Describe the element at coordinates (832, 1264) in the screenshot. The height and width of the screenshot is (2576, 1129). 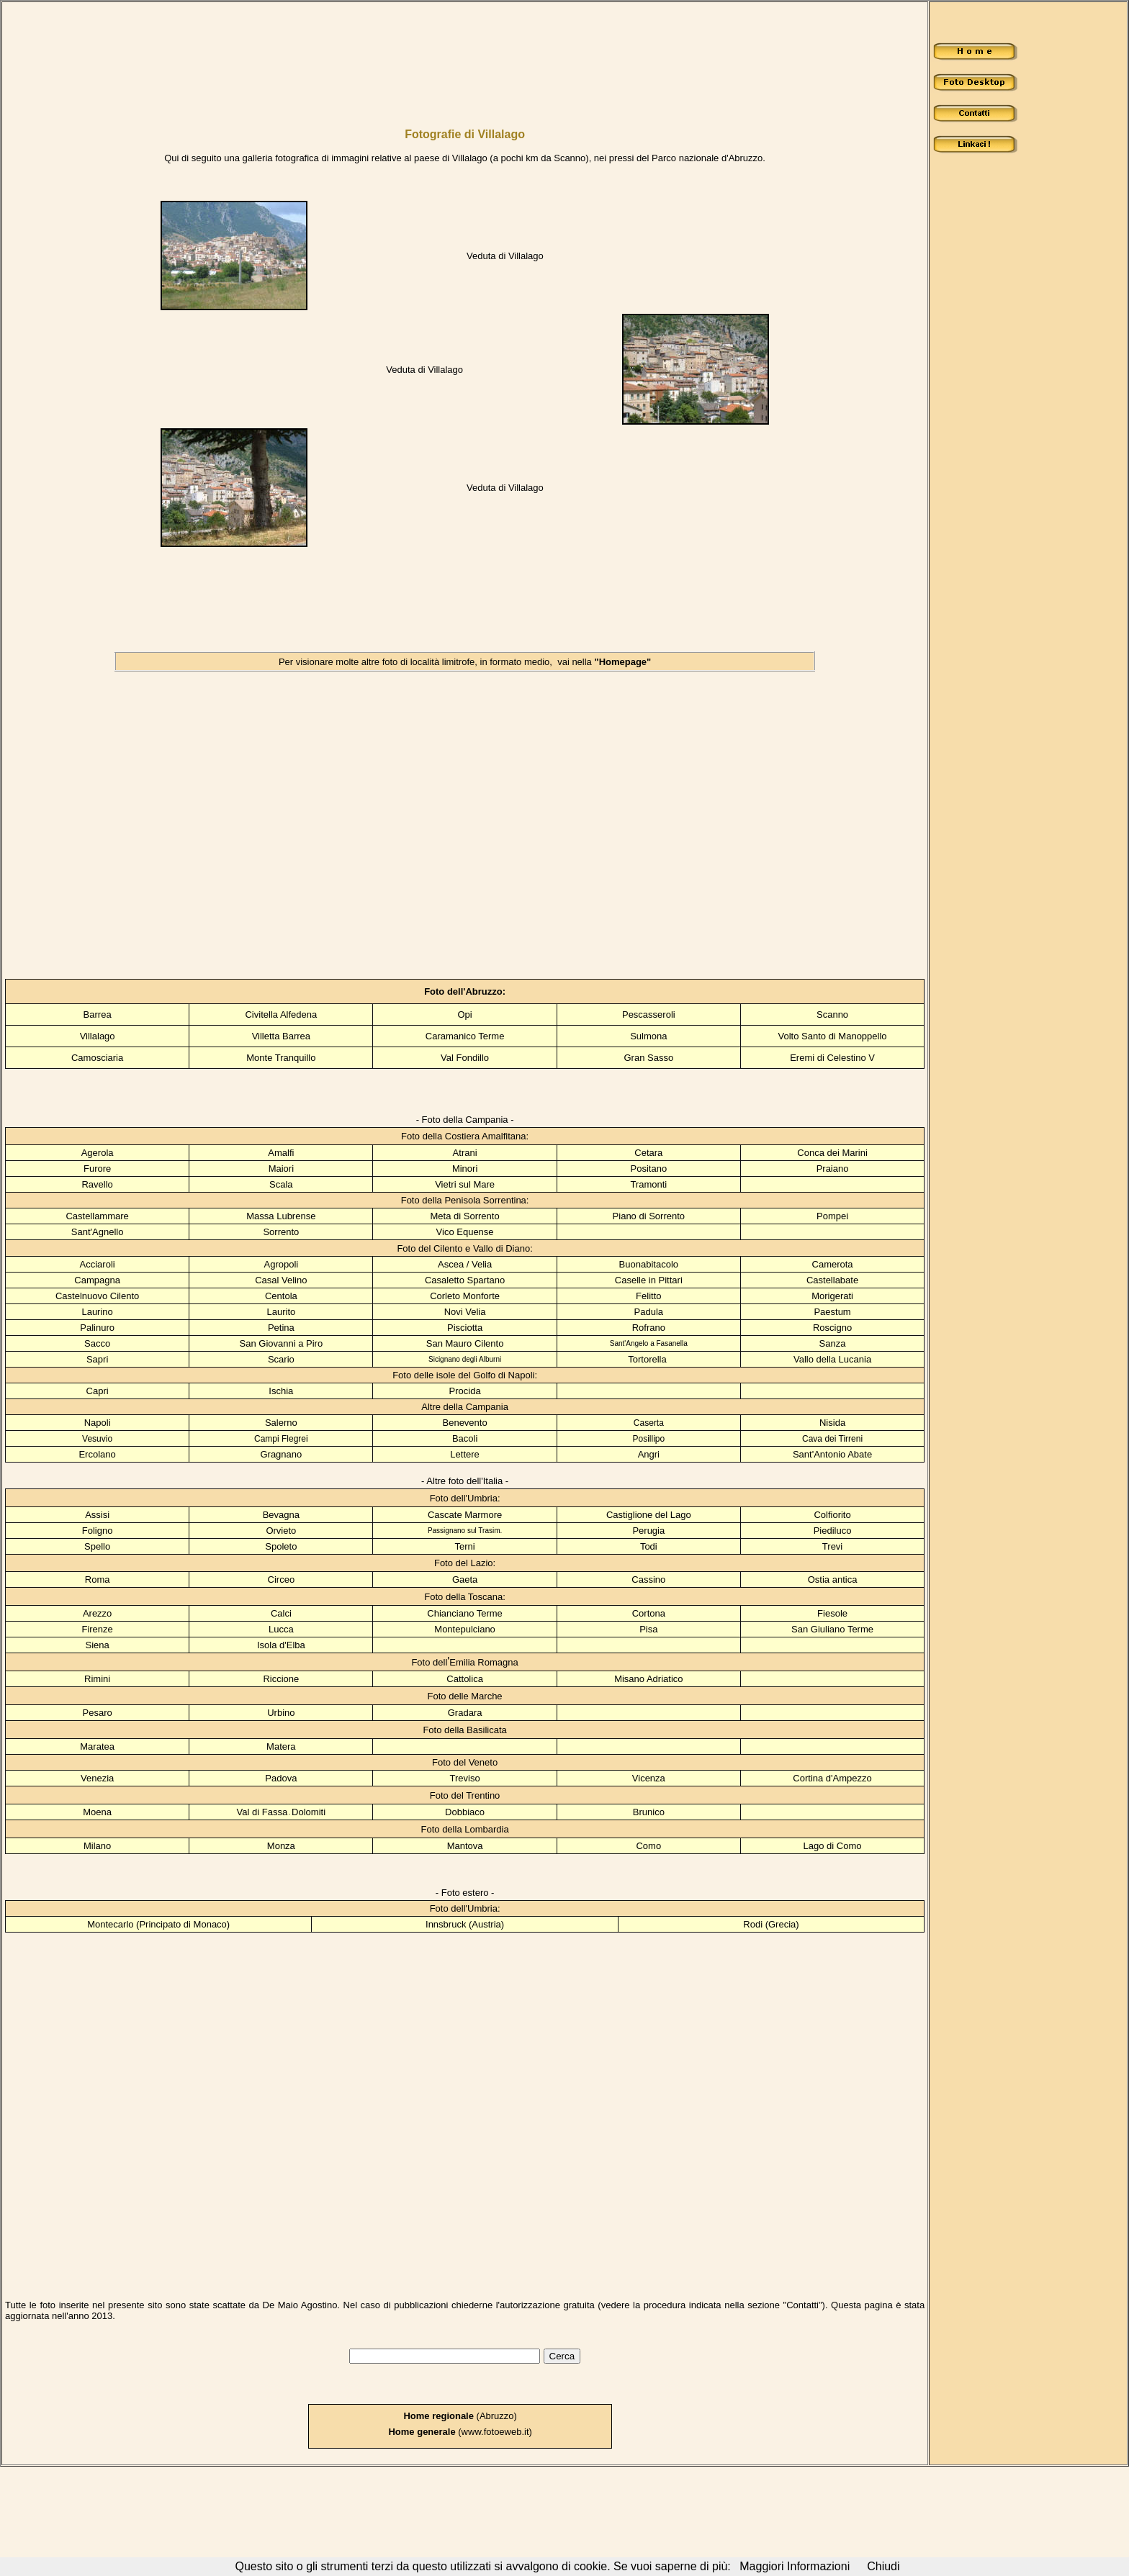
I see `Camerota` at that location.